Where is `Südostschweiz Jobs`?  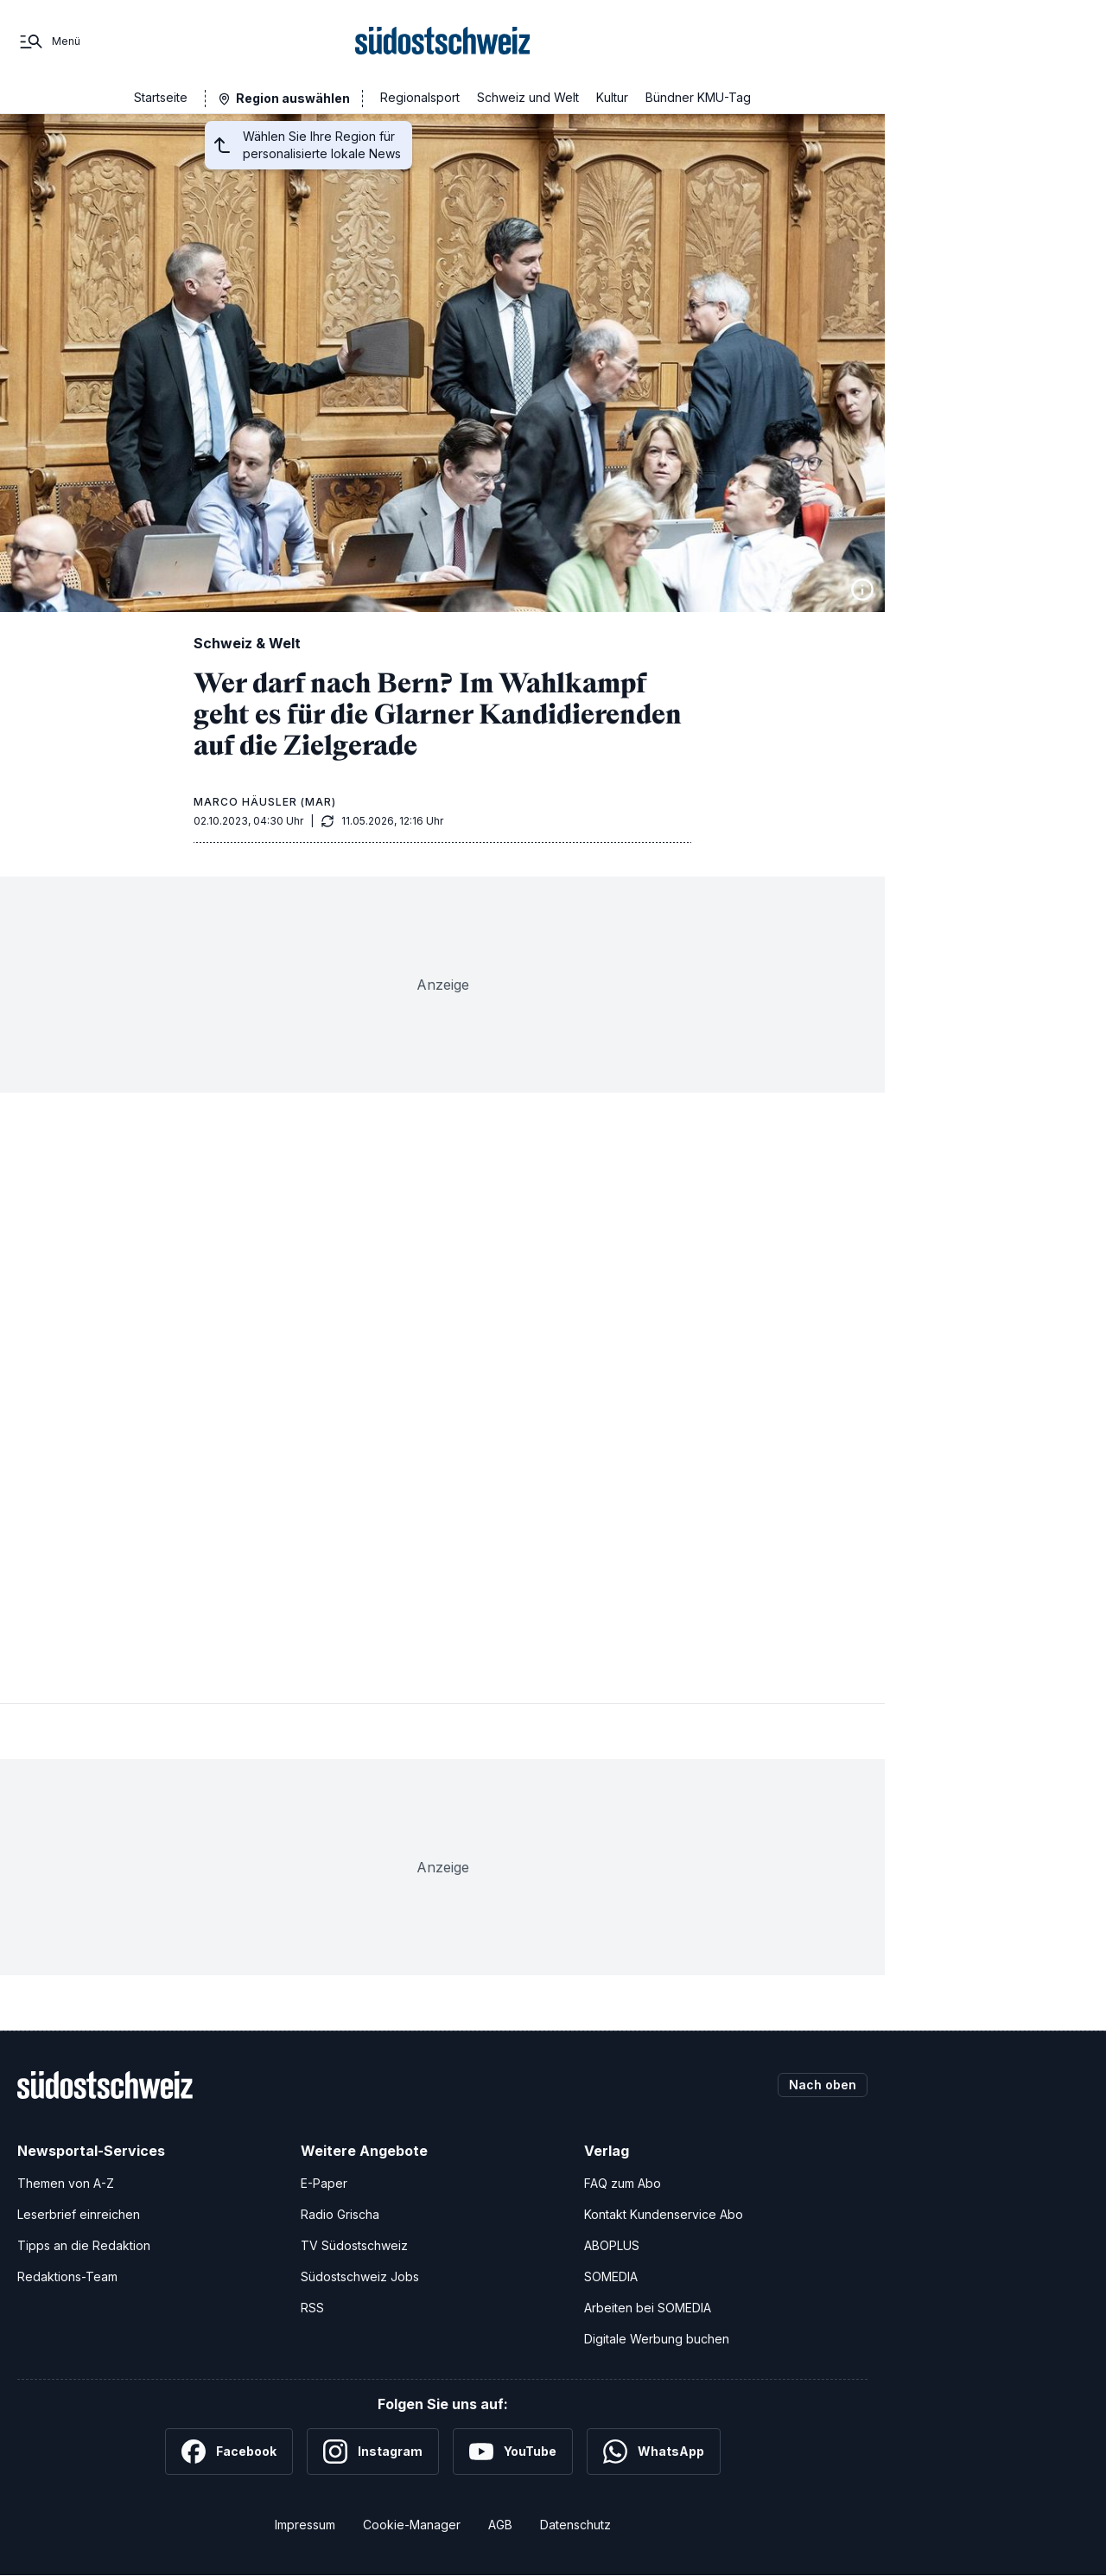
Südostschweiz Jobs is located at coordinates (360, 2276).